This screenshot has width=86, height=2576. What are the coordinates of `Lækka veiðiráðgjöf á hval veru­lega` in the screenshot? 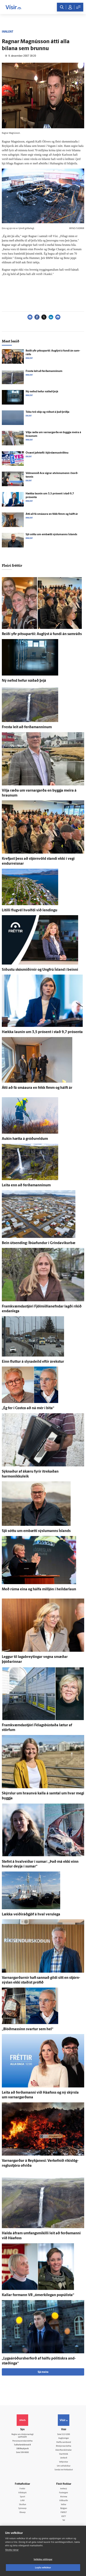 It's located at (31, 1914).